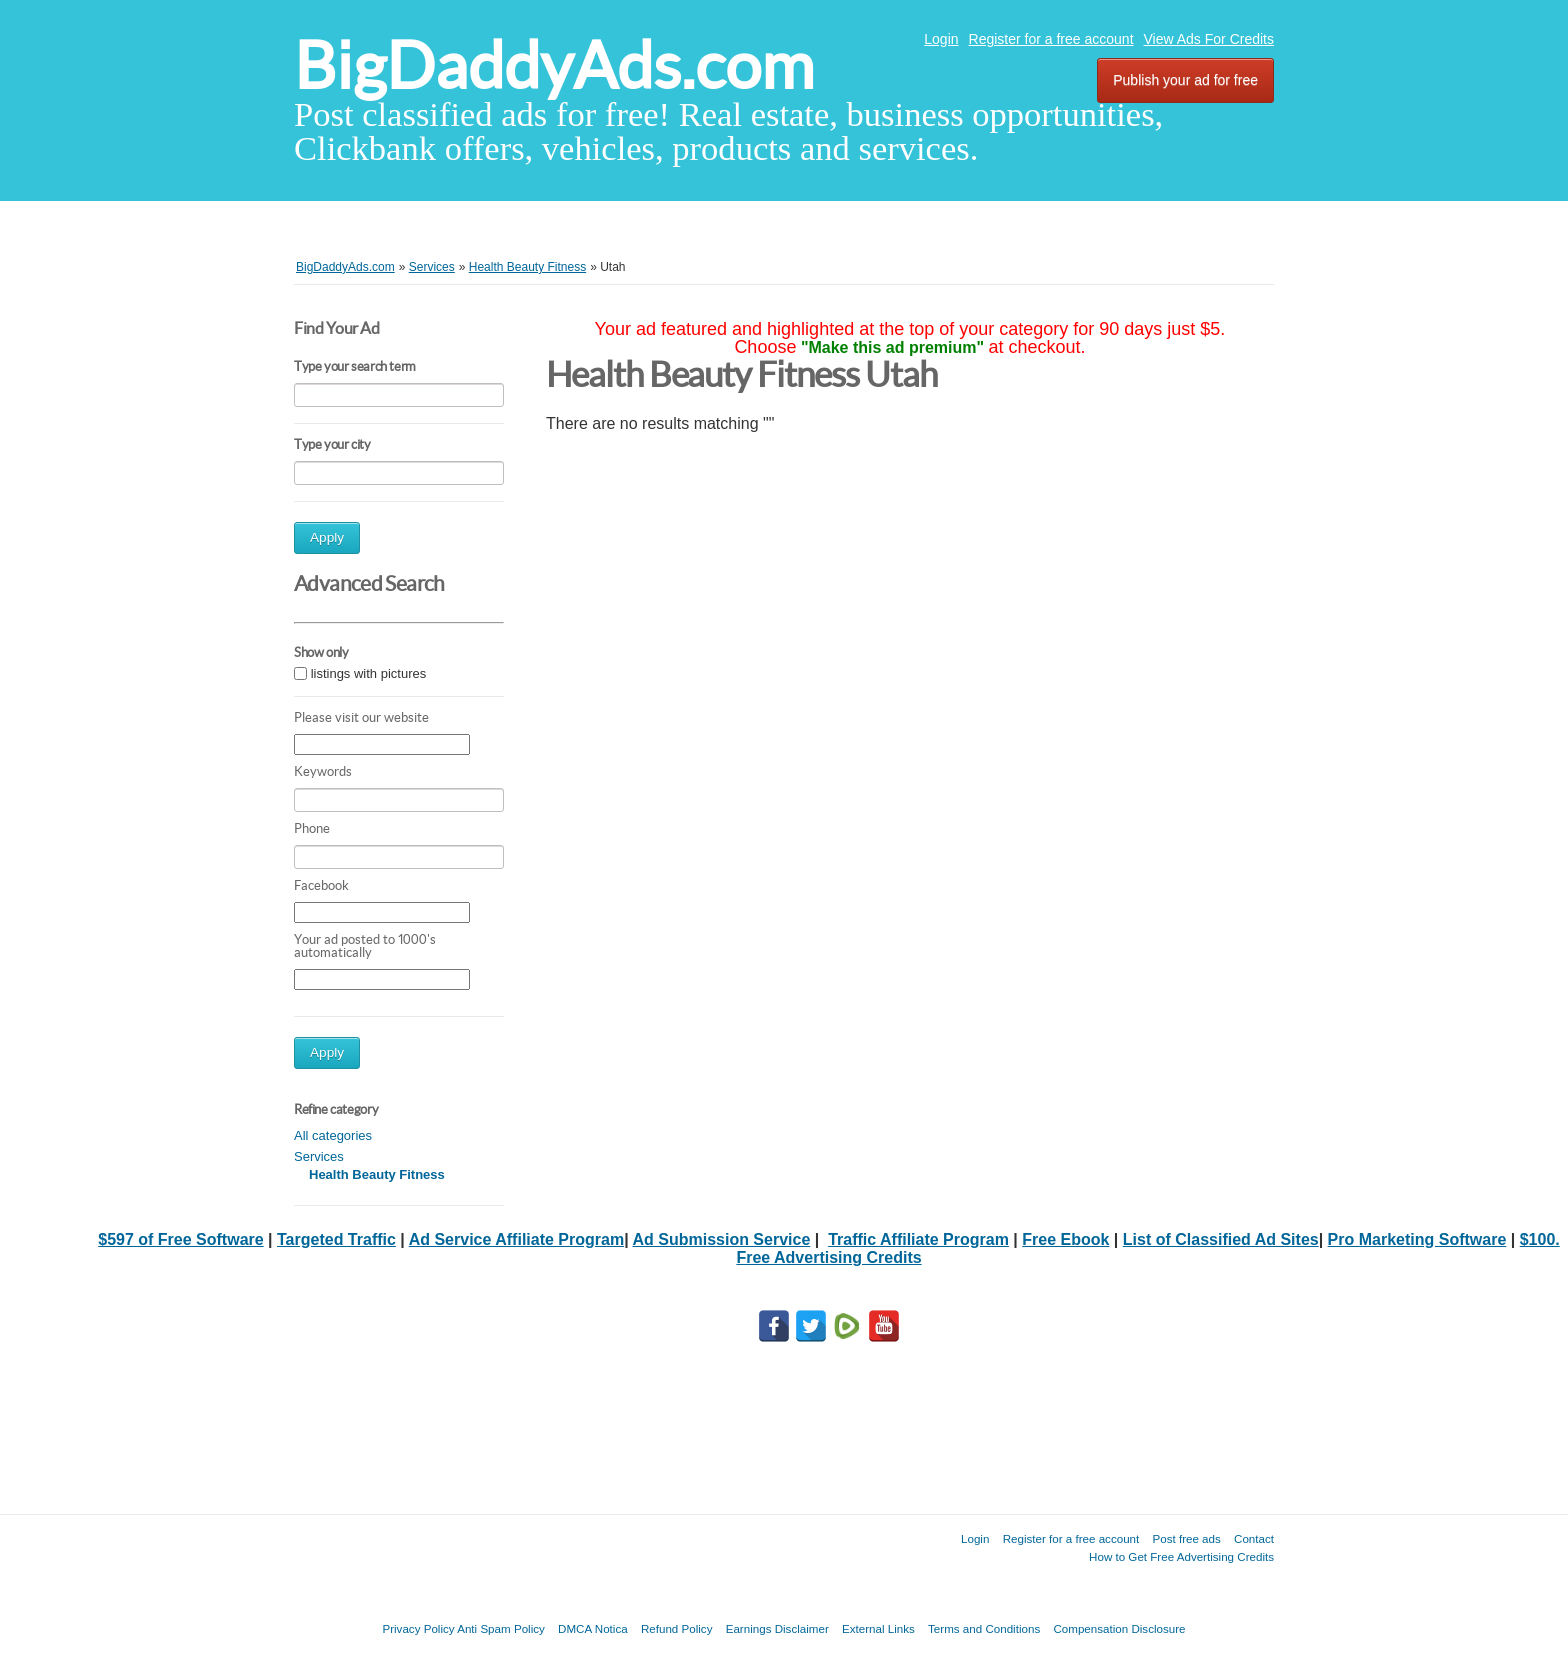 The height and width of the screenshot is (1668, 1568). Describe the element at coordinates (918, 1239) in the screenshot. I see `Traffic Affiliate Program` at that location.